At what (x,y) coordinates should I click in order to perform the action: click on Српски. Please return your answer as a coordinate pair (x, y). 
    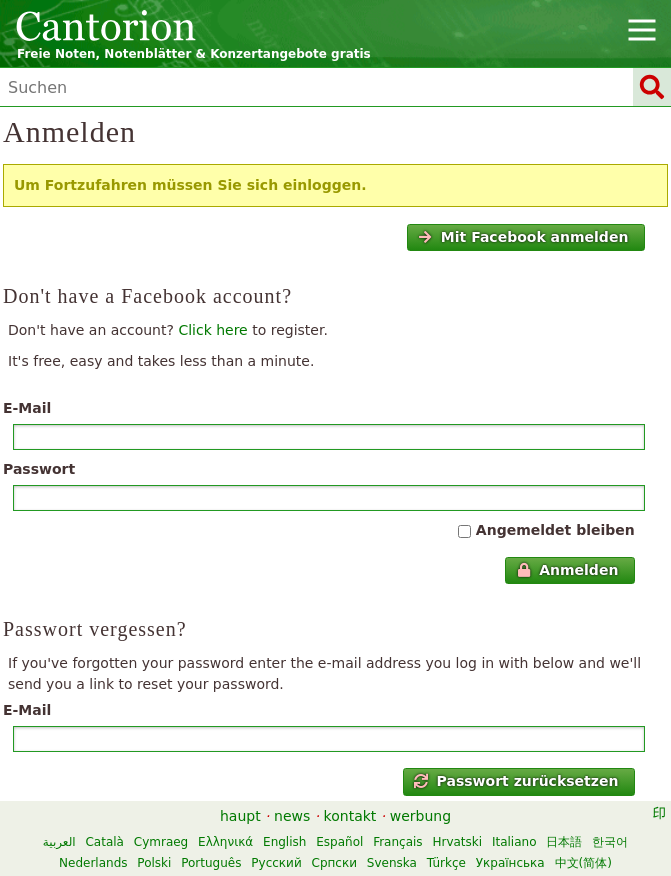
    Looking at the image, I should click on (335, 863).